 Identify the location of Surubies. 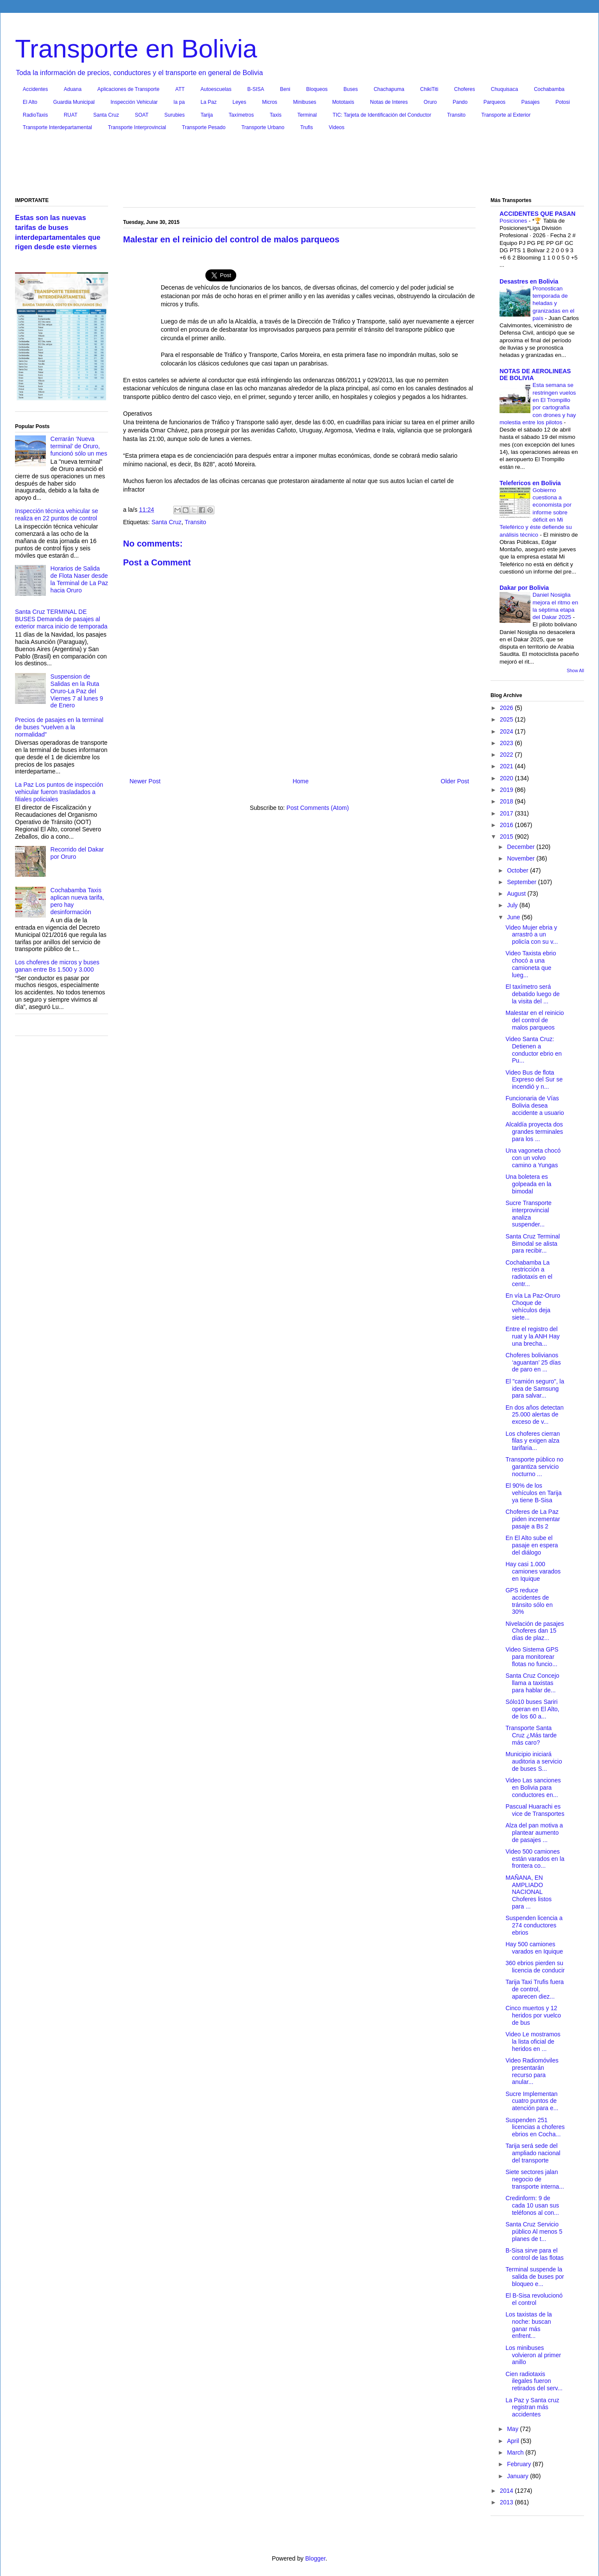
(174, 115).